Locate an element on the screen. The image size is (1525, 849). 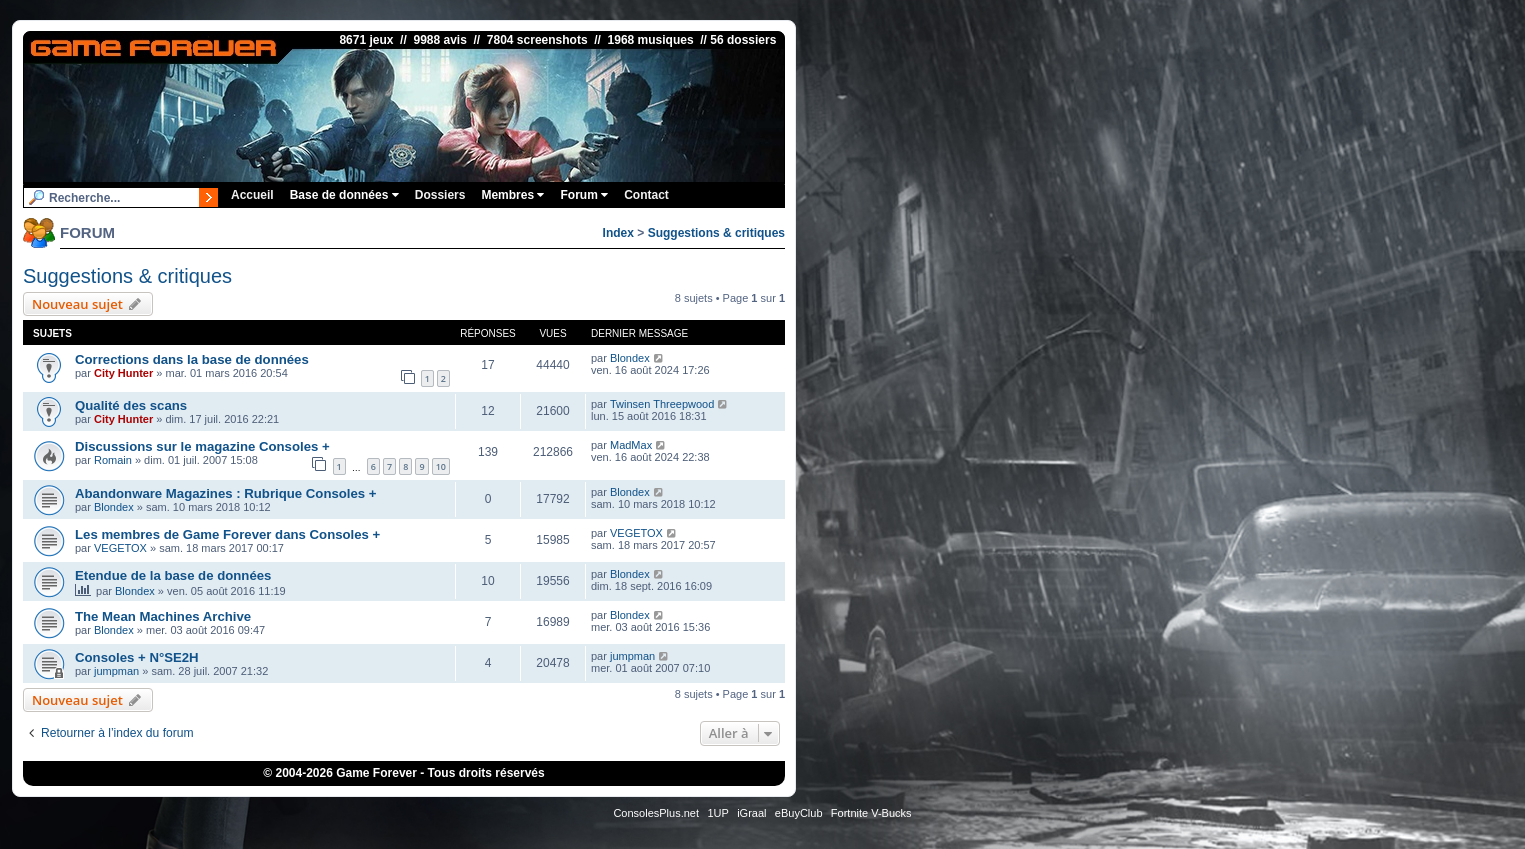
ConsolesPlus.net is located at coordinates (656, 813).